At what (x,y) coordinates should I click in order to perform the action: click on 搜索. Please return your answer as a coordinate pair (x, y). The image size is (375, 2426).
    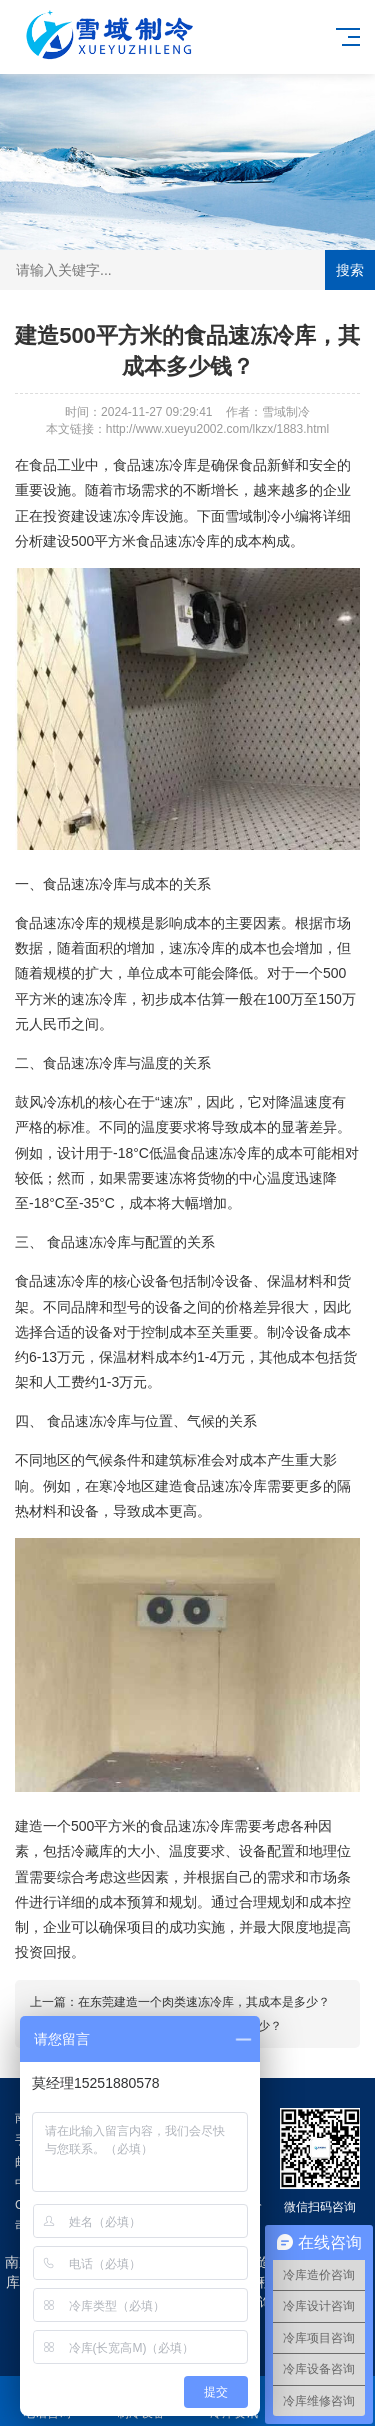
    Looking at the image, I should click on (350, 270).